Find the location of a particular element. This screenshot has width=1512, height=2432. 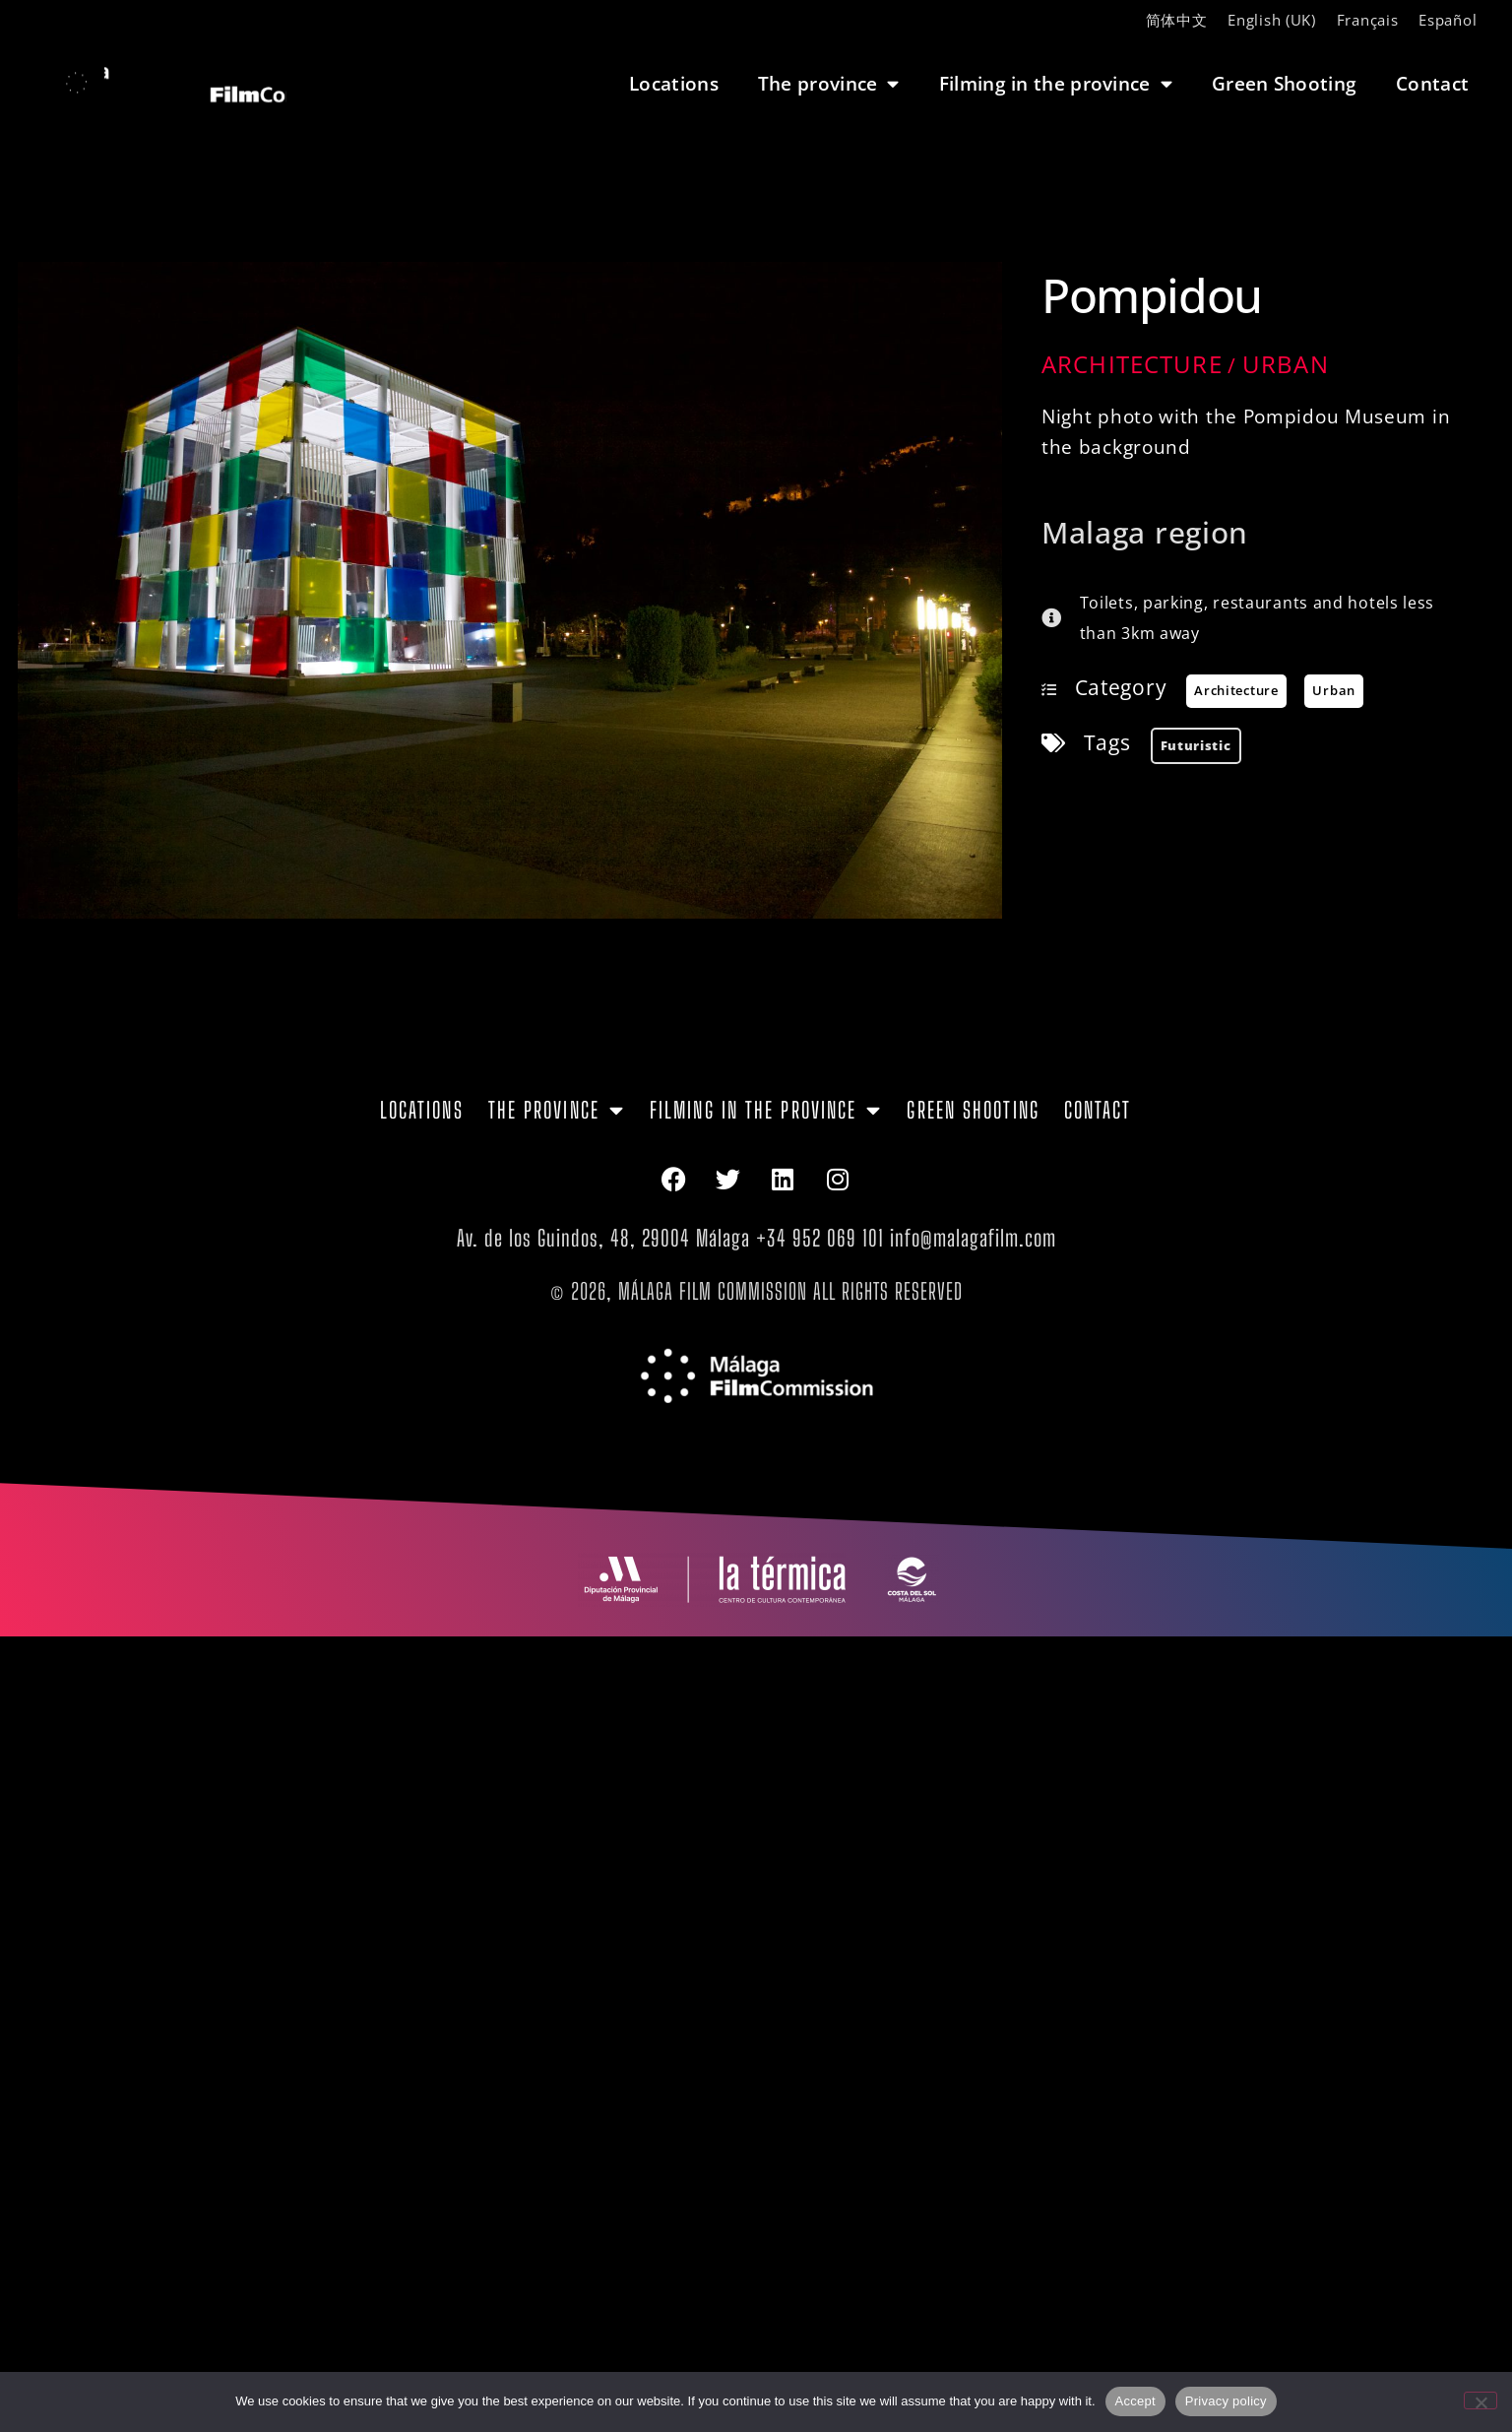

Filming in the province is located at coordinates (1055, 83).